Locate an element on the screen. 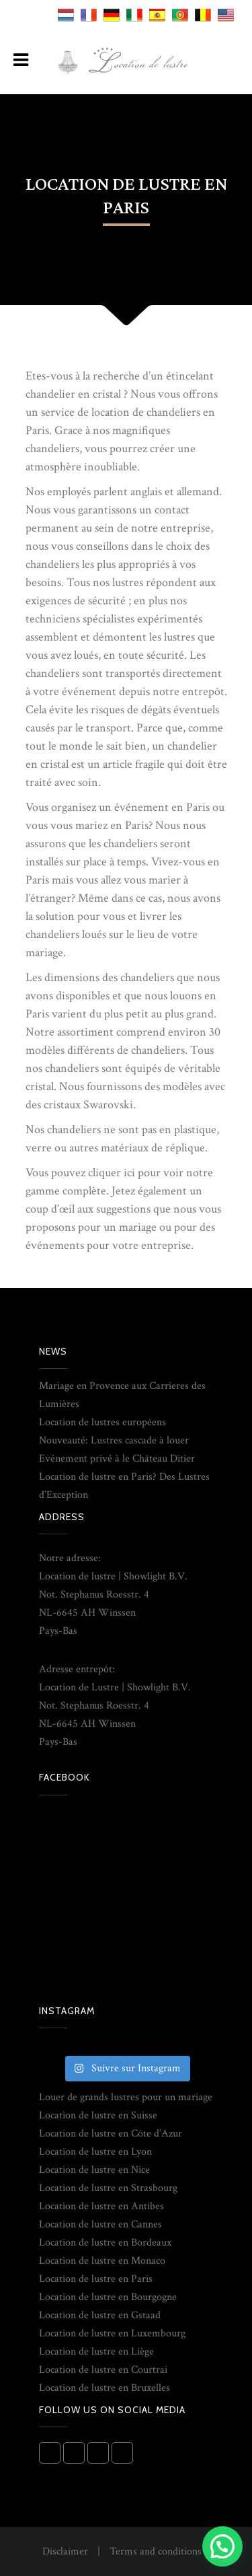 The image size is (252, 2576). Location de lustre en Nice is located at coordinates (94, 2170).